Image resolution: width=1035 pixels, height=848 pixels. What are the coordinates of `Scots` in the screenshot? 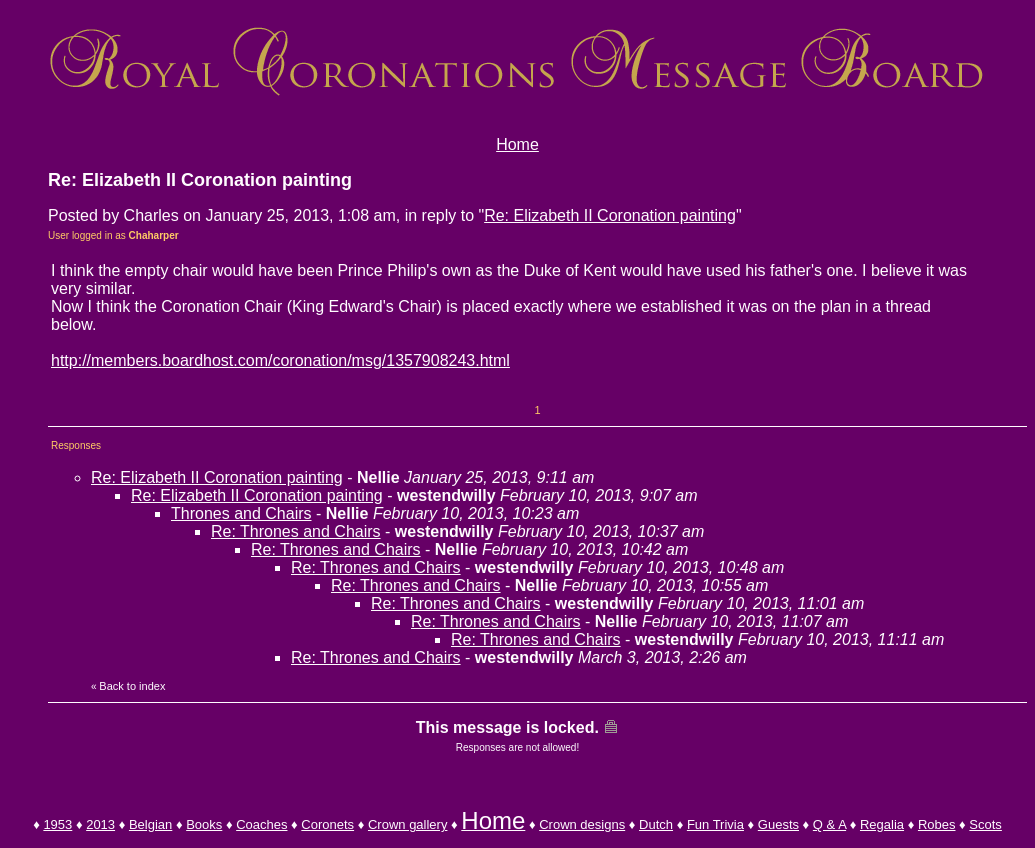 It's located at (985, 824).